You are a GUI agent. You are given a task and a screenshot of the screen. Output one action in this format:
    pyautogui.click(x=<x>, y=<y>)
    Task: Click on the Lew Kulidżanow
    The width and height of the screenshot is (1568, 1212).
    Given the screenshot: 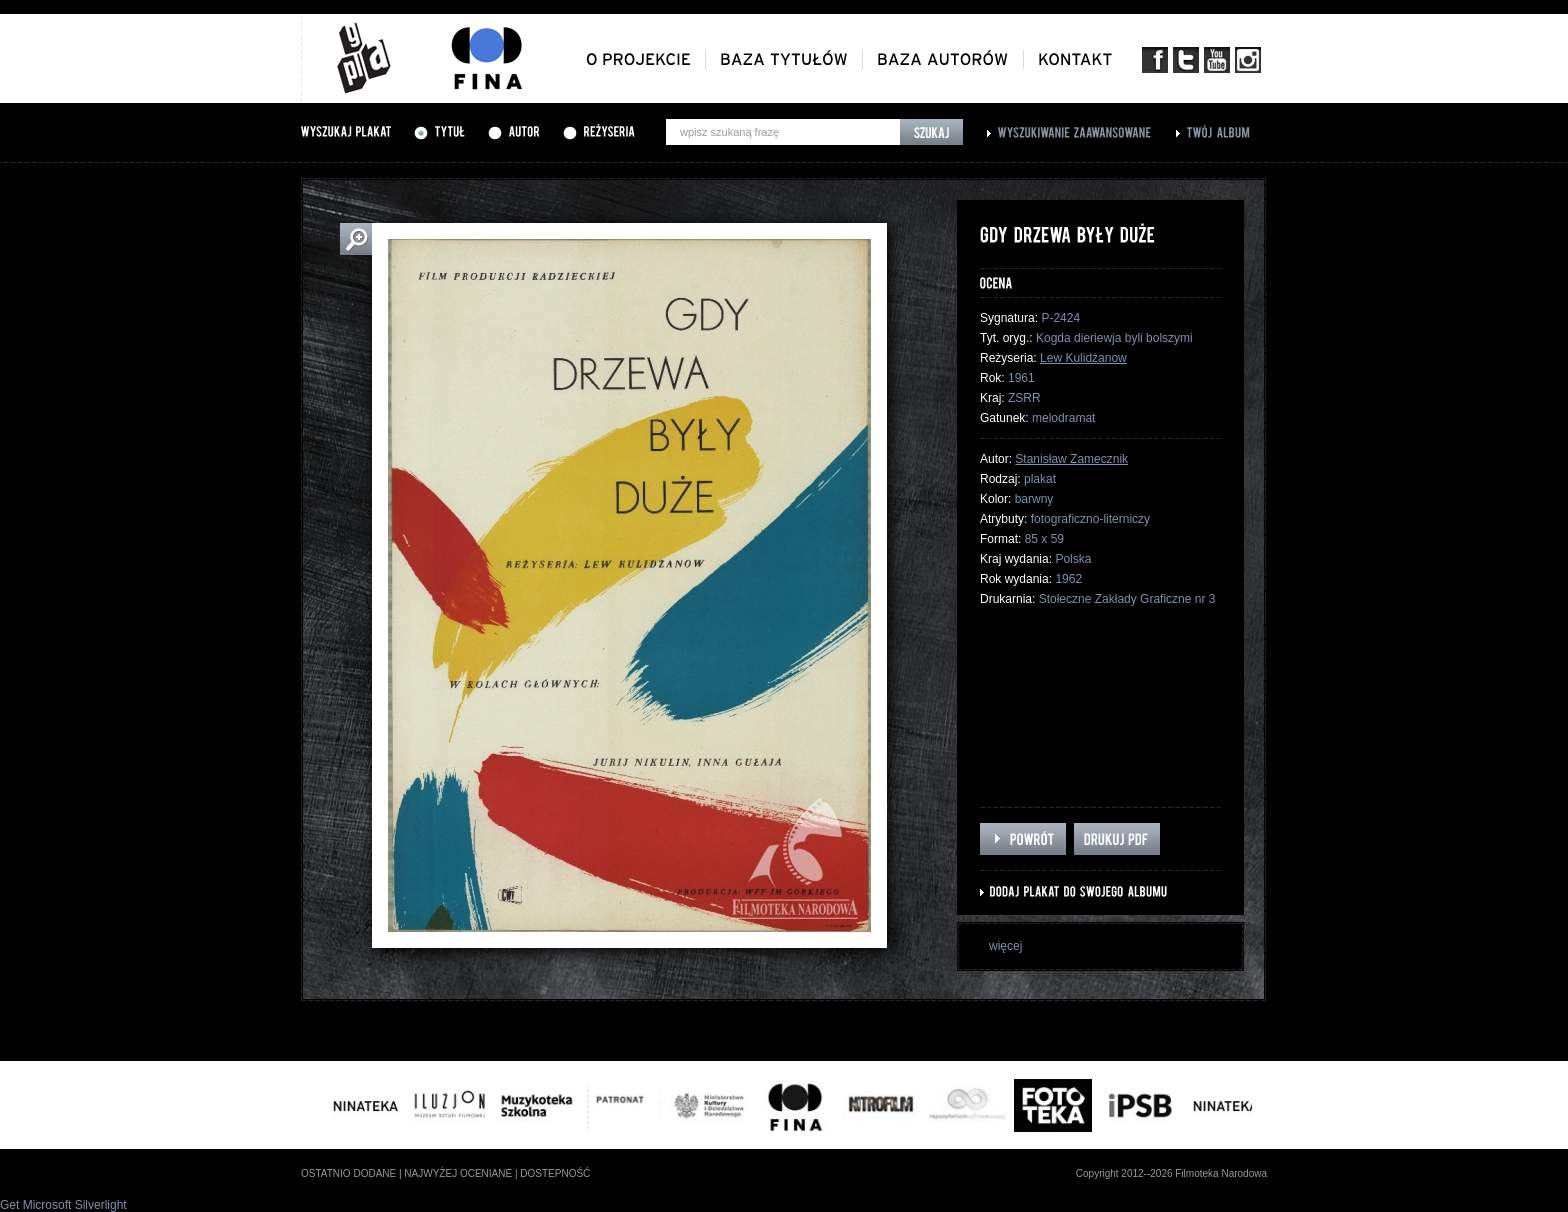 What is the action you would take?
    pyautogui.click(x=1083, y=358)
    